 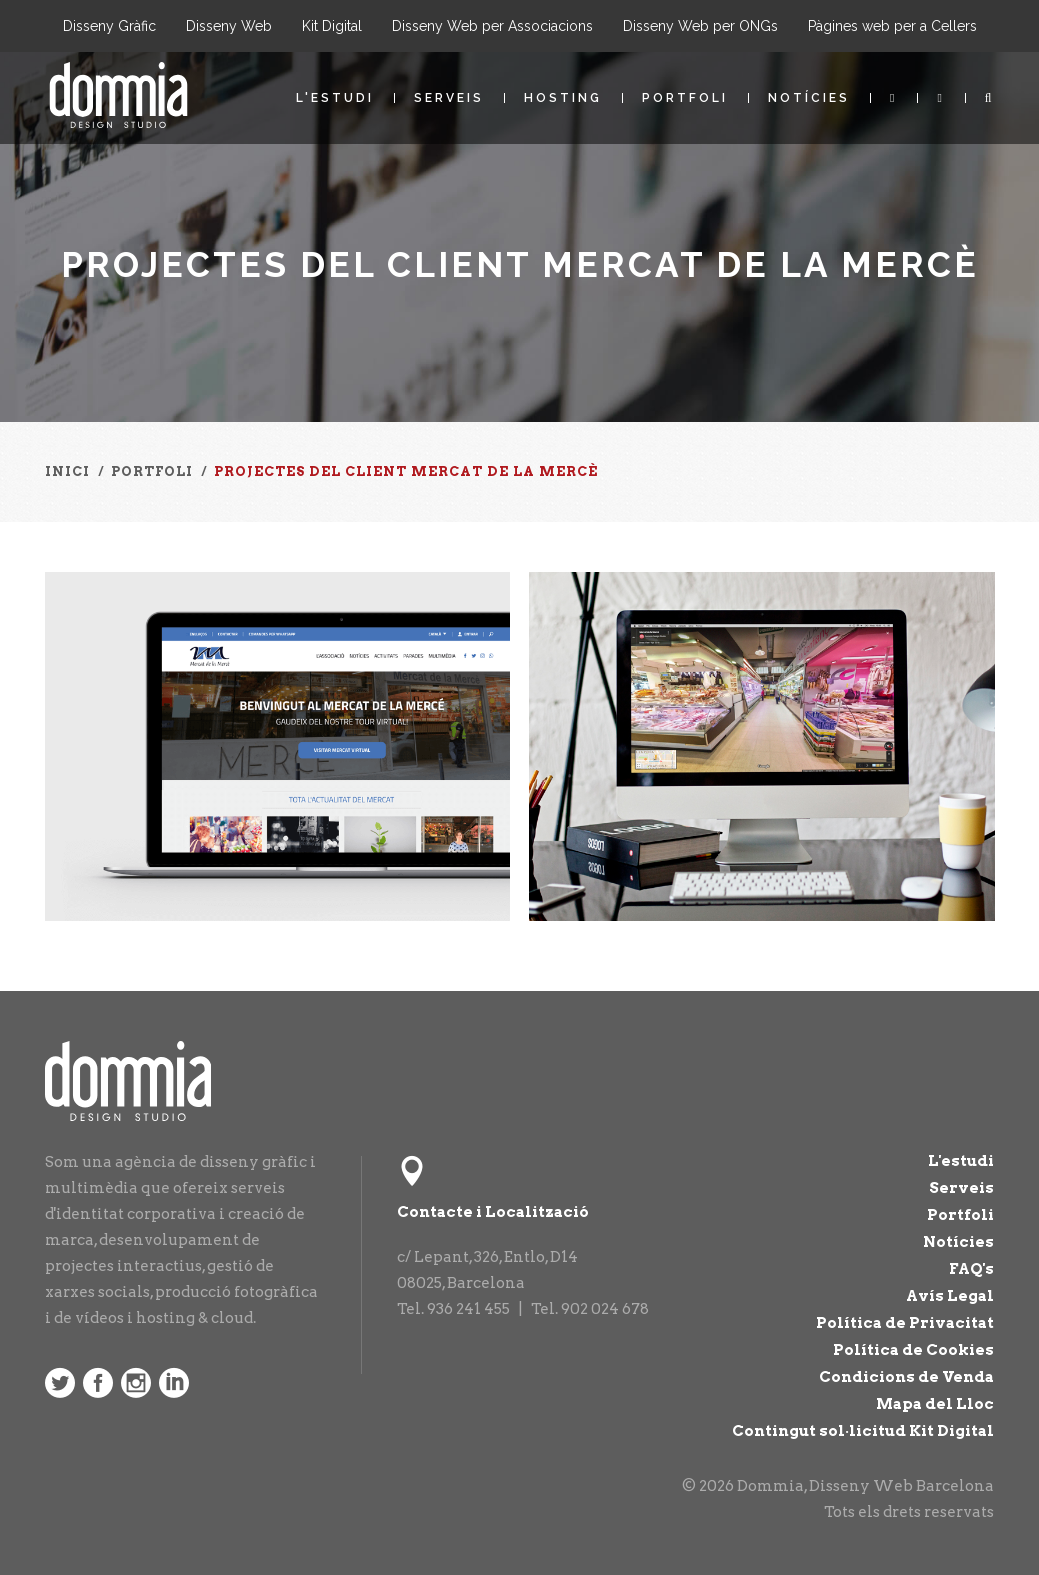 What do you see at coordinates (449, 98) in the screenshot?
I see `Serveis` at bounding box center [449, 98].